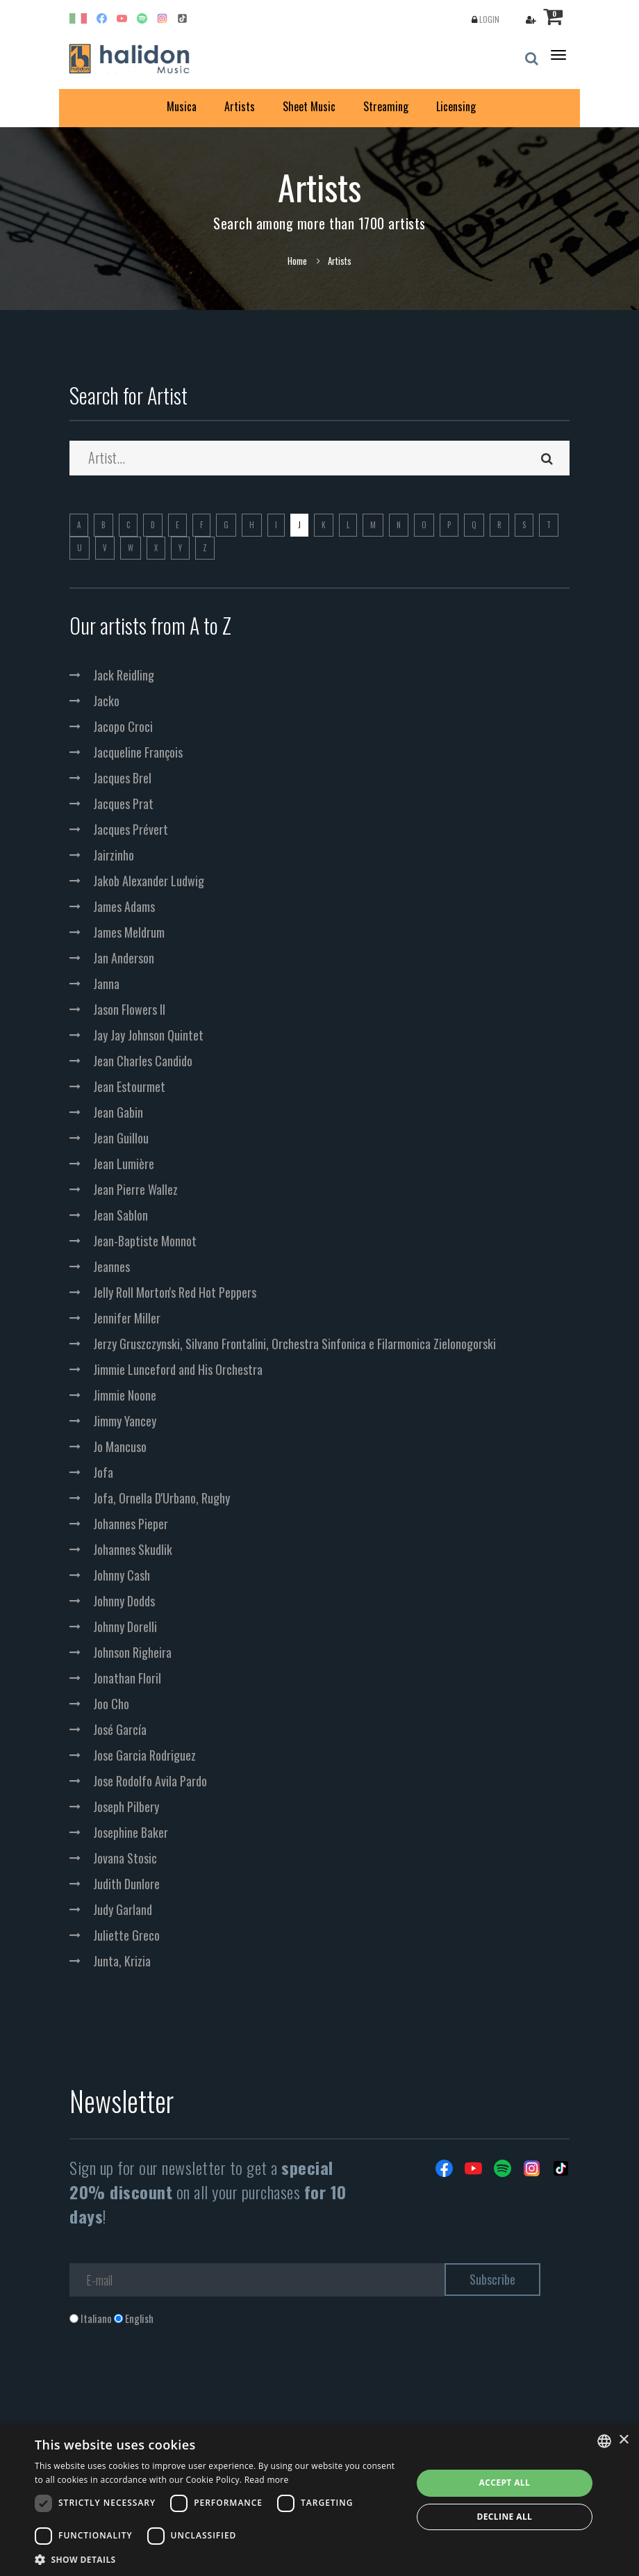 This screenshot has height=2576, width=639. Describe the element at coordinates (120, 1729) in the screenshot. I see `José García` at that location.